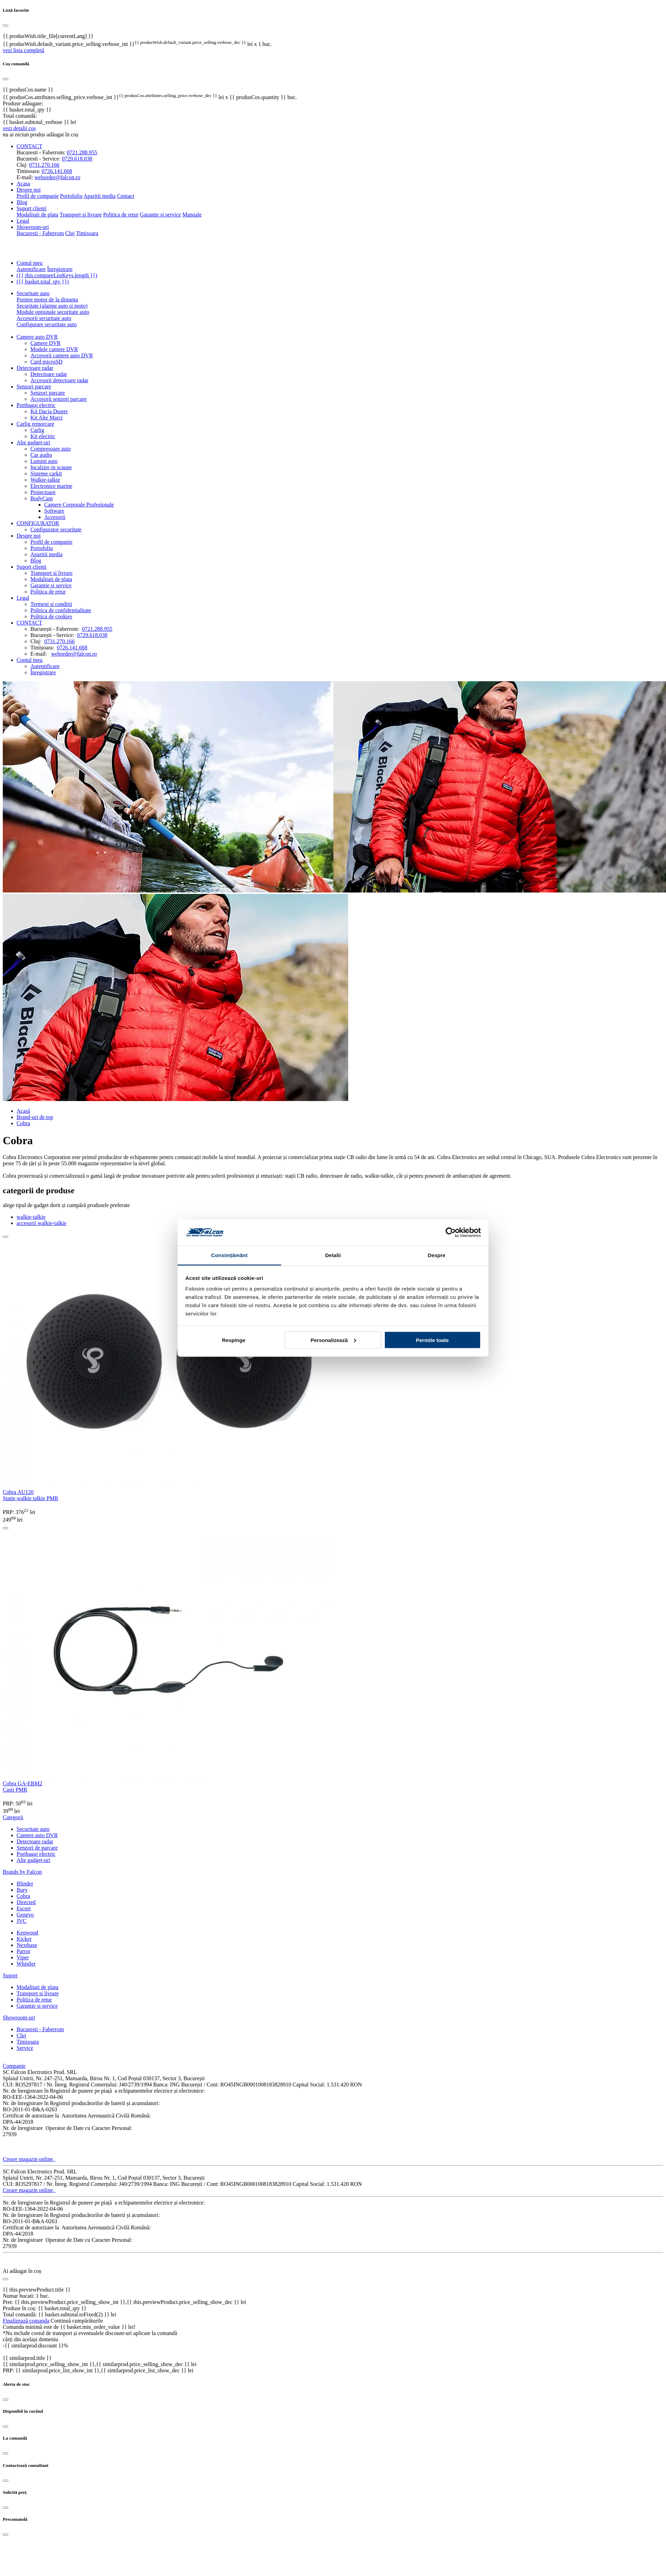  What do you see at coordinates (436, 1255) in the screenshot?
I see `Despre [tab]` at bounding box center [436, 1255].